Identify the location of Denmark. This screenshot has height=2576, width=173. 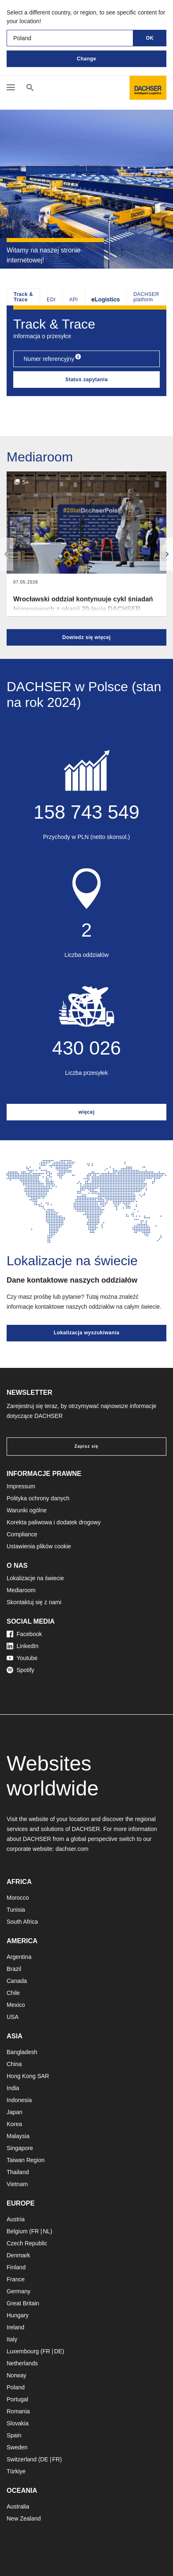
(18, 2255).